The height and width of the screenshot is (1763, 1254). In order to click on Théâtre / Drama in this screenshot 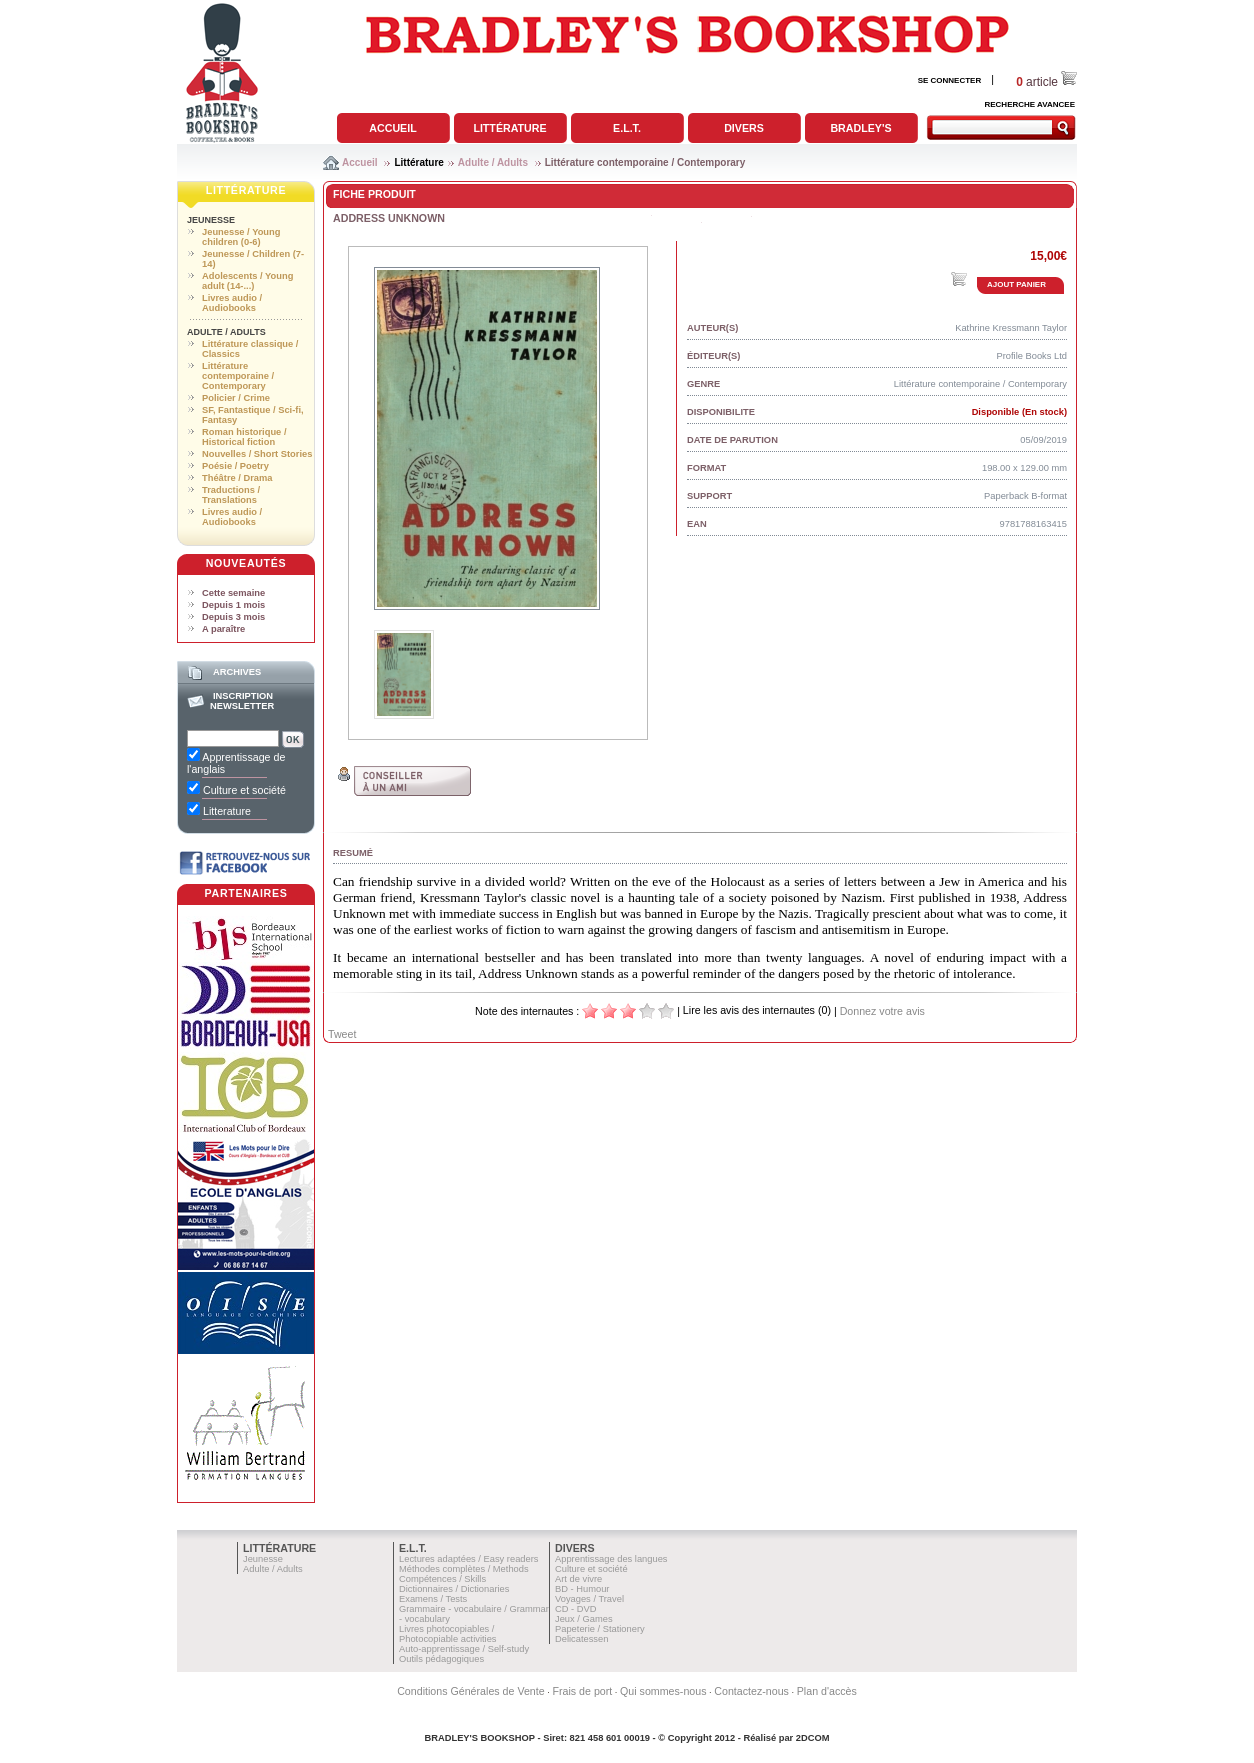, I will do `click(237, 478)`.